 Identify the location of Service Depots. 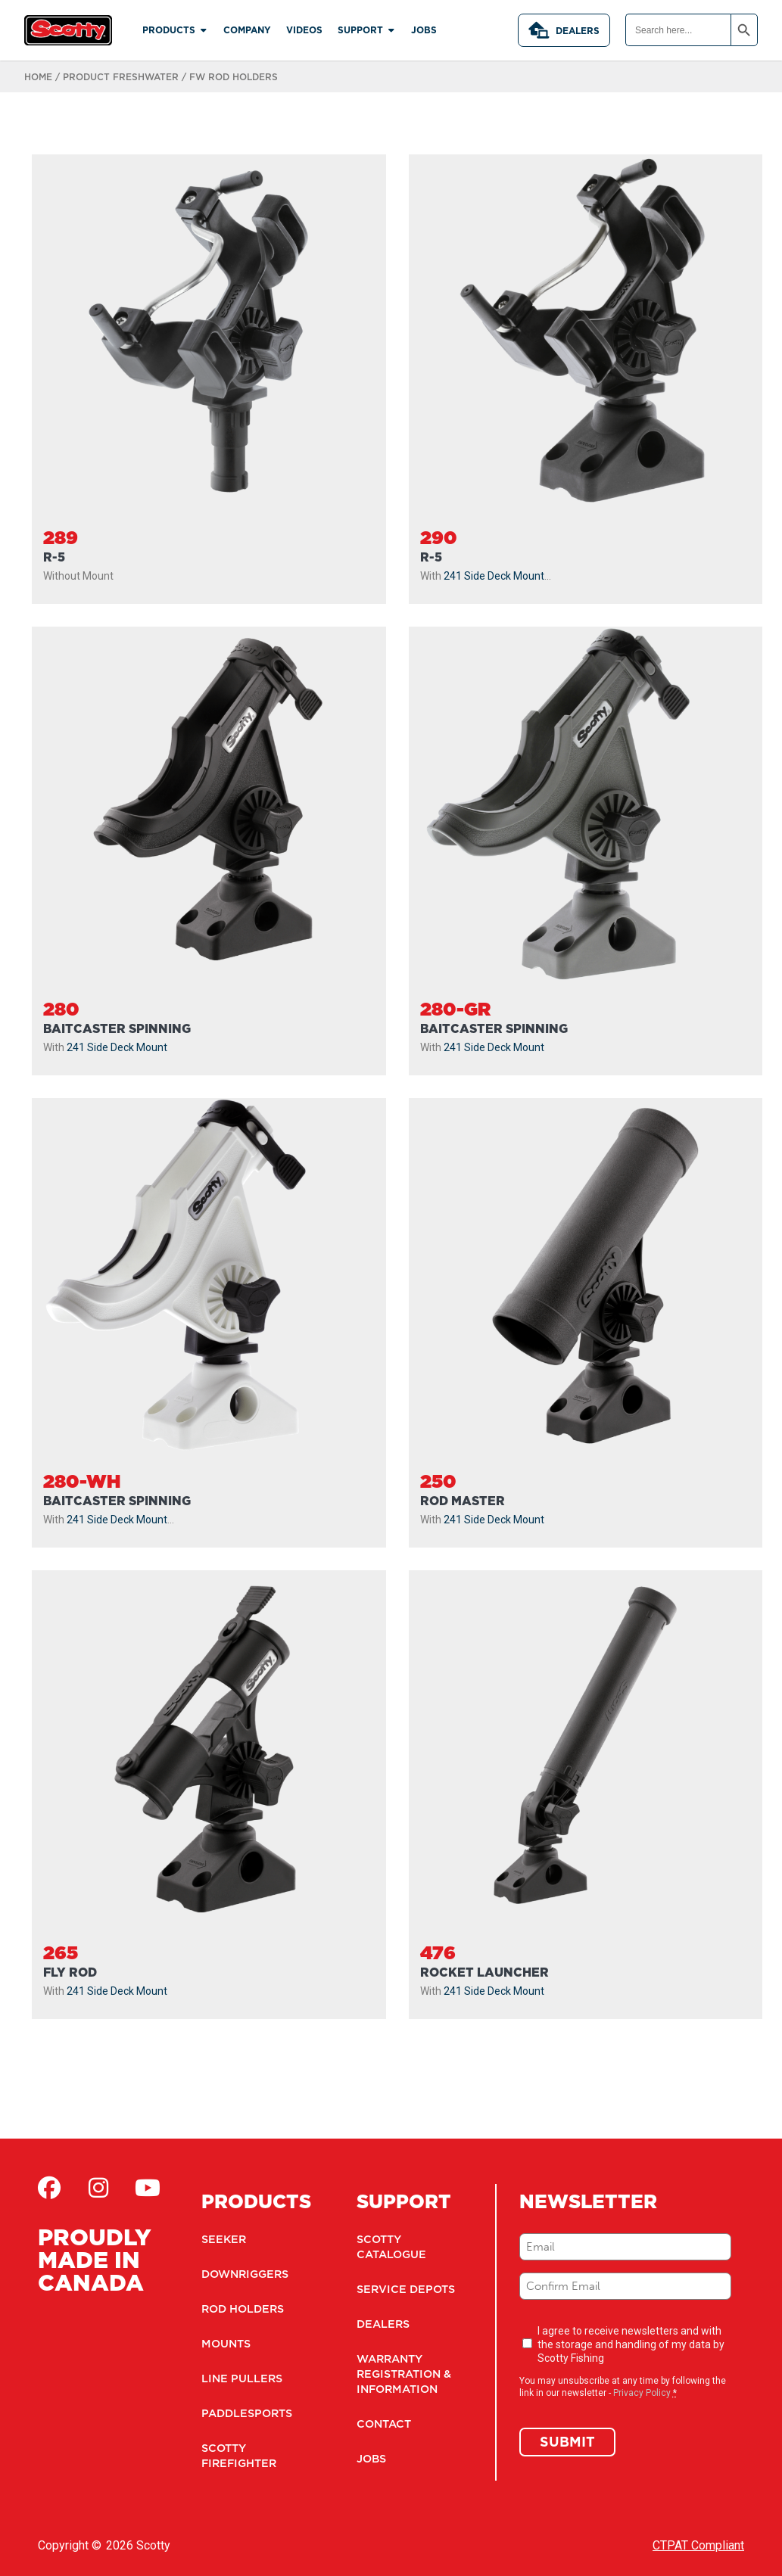
(403, 2289).